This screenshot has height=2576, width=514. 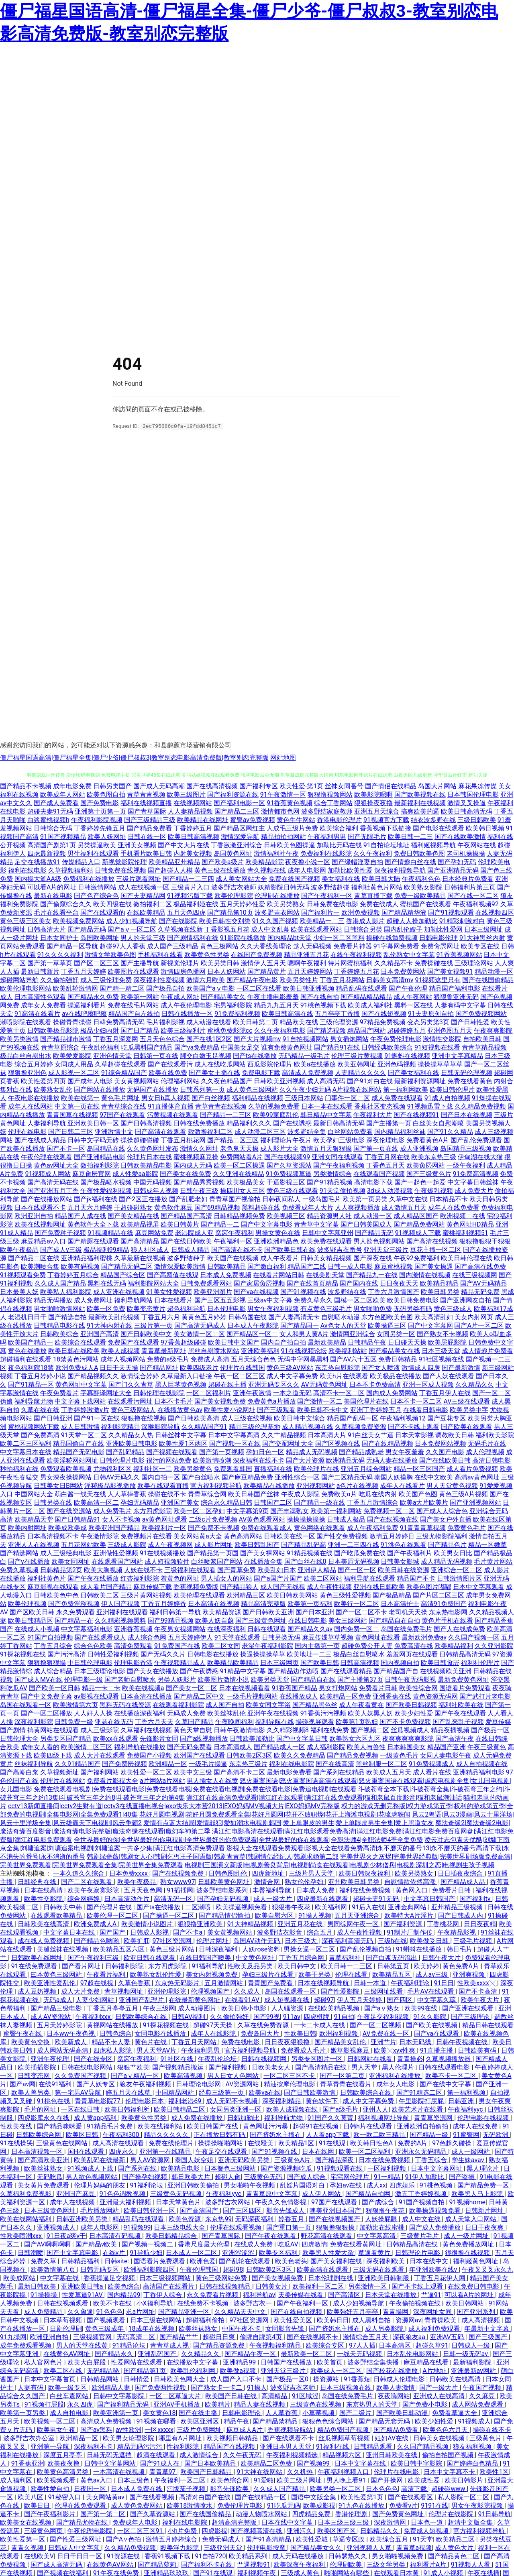 I want to click on 狠狠撸狠狠干狠狠, so click(x=485, y=1241).